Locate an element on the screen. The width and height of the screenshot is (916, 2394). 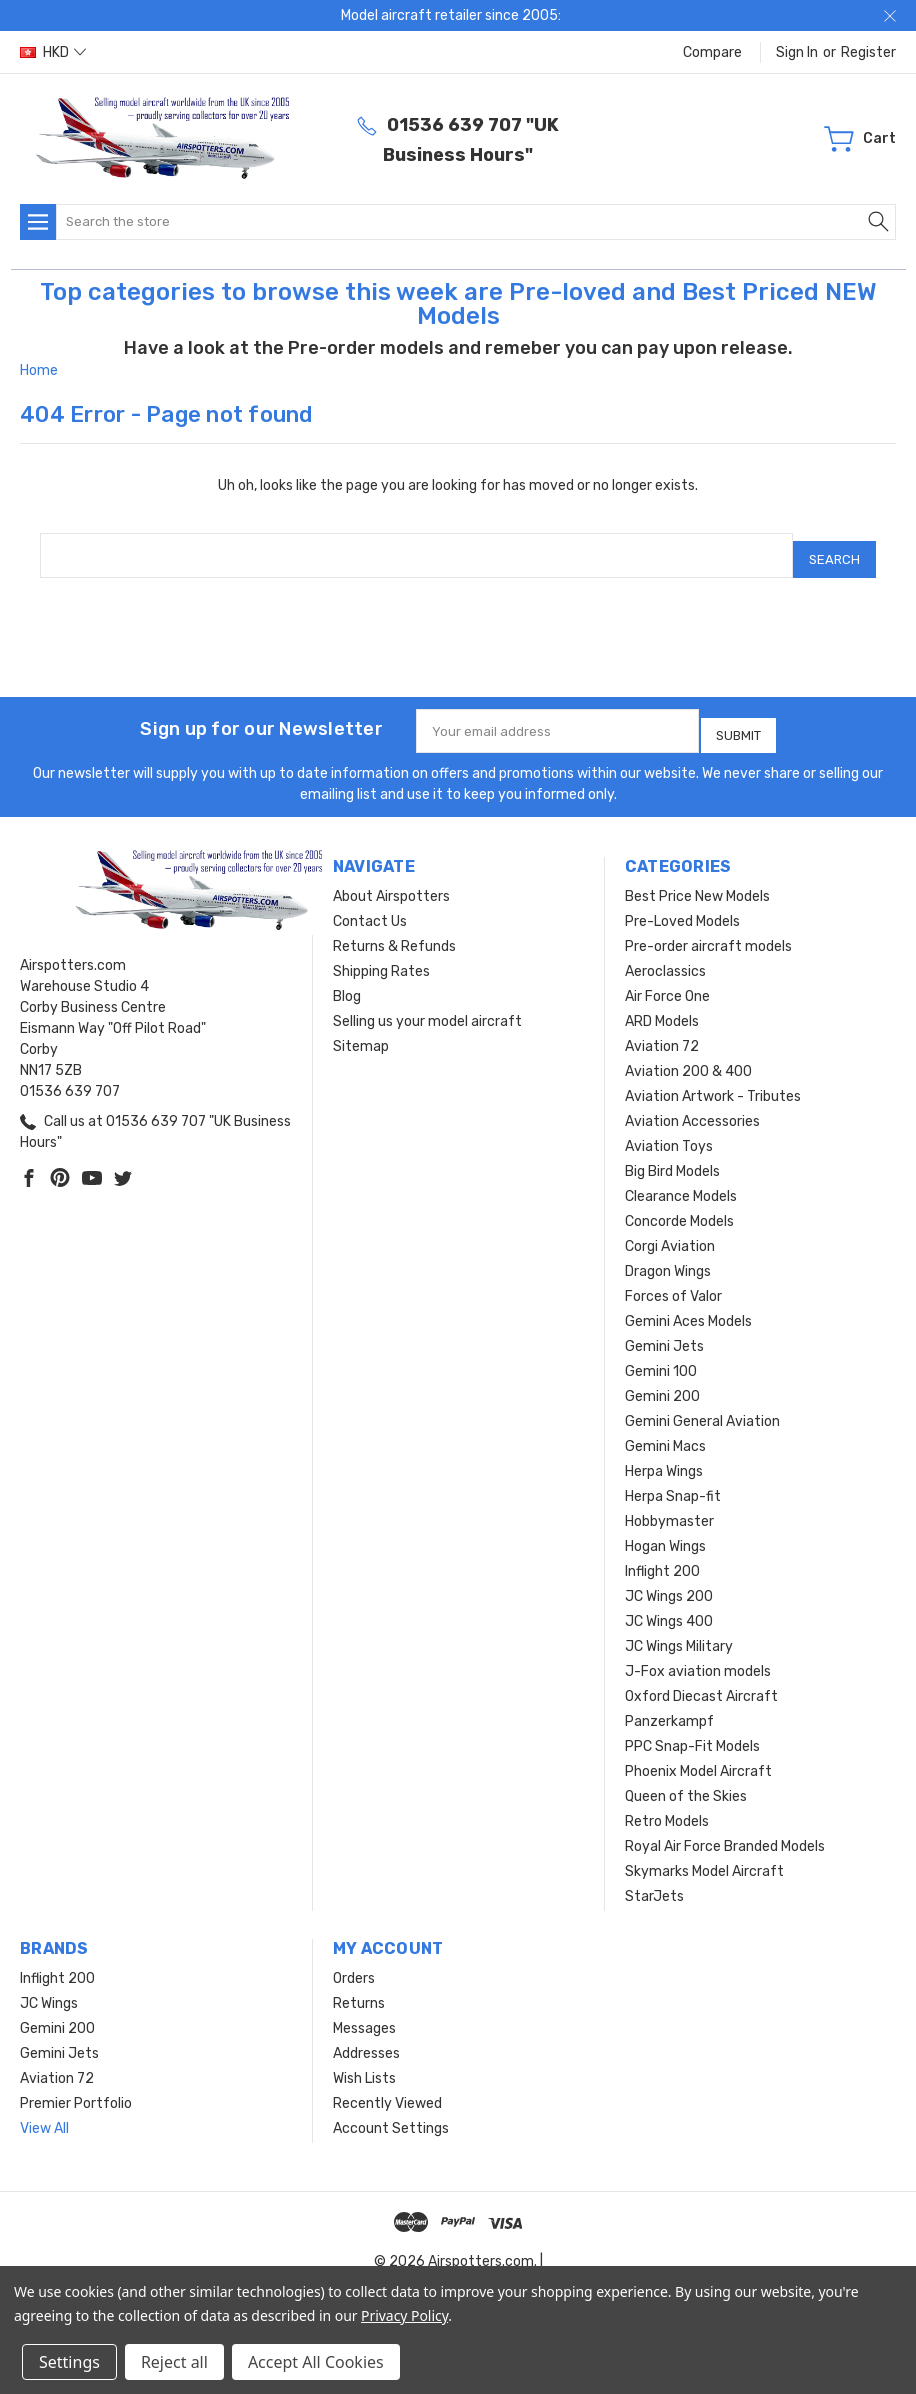
Aviation 200 & 400 is located at coordinates (688, 1056).